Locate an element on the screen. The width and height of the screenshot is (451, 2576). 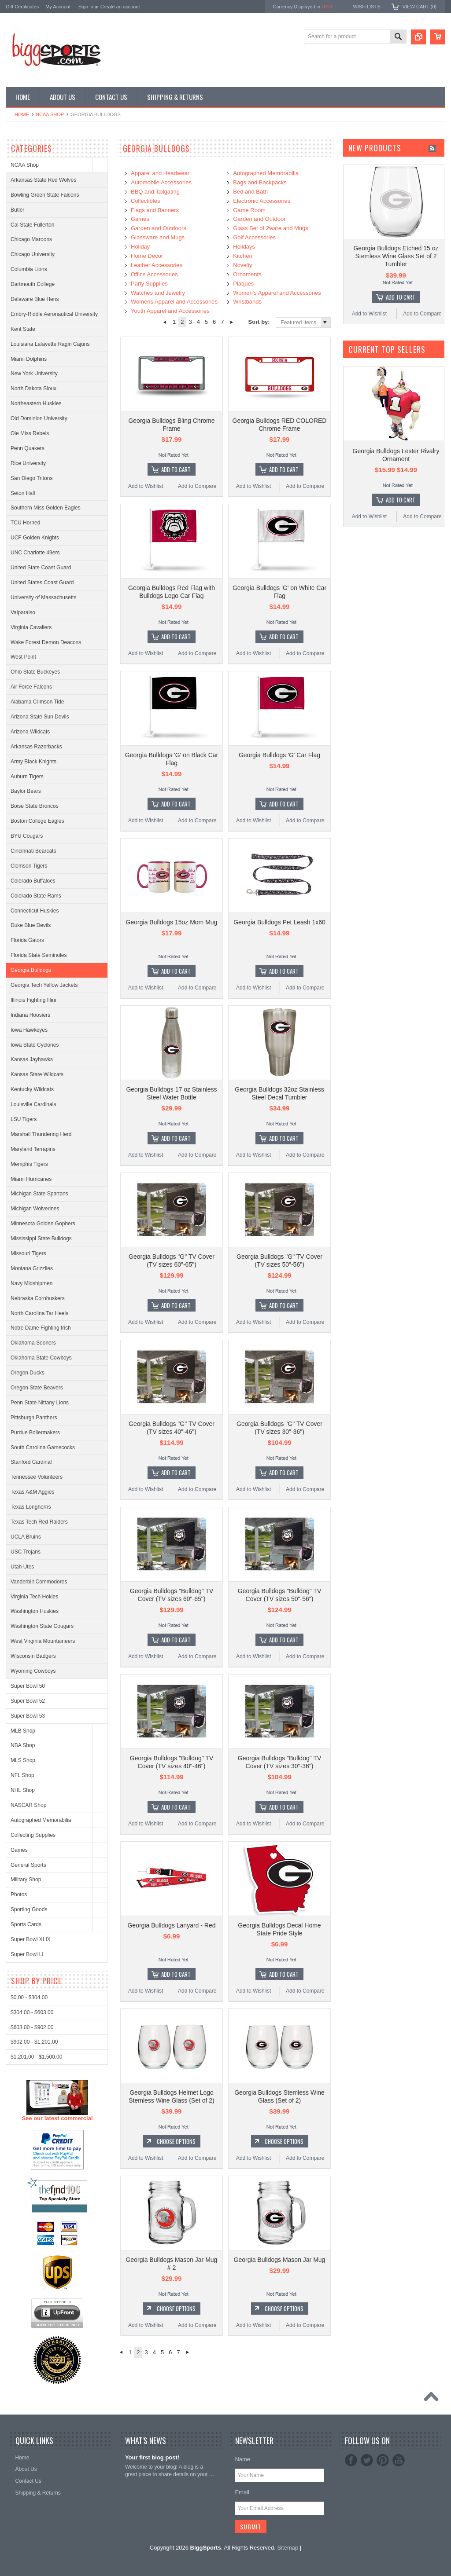
Ornaments is located at coordinates (247, 274).